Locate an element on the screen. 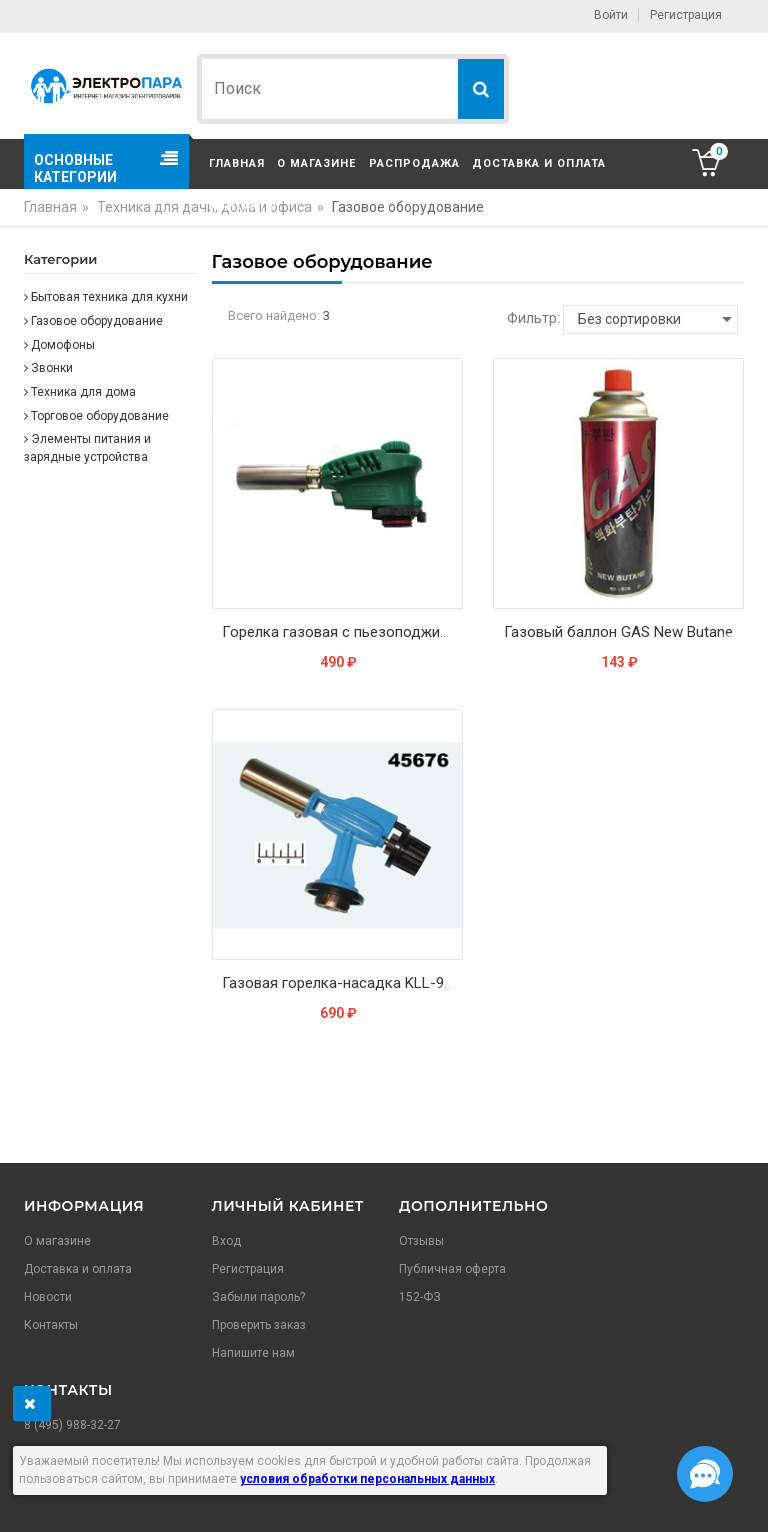  Новости is located at coordinates (48, 1297).